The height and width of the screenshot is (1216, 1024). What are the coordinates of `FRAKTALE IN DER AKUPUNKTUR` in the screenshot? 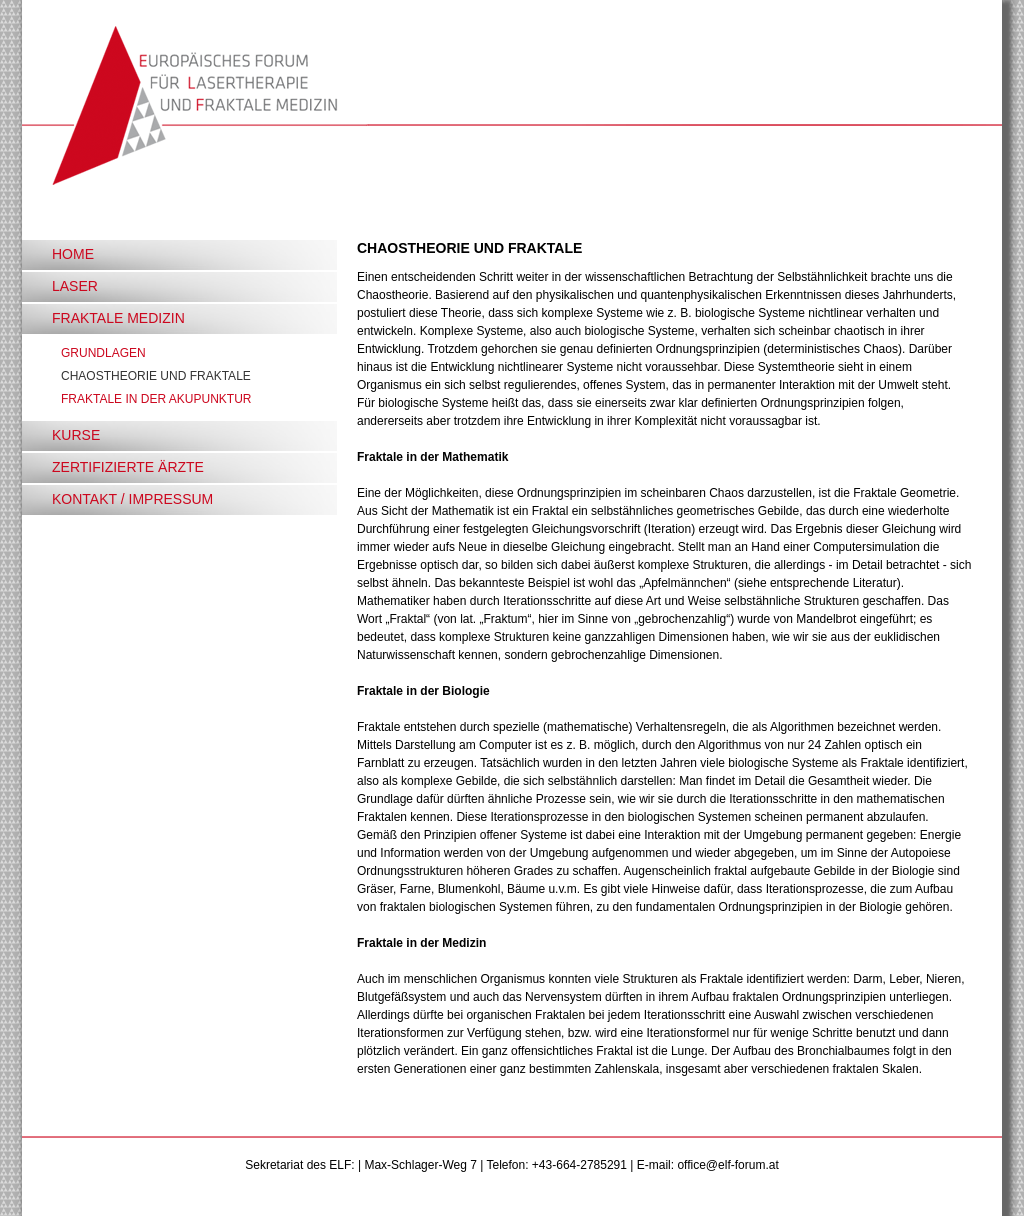 It's located at (156, 399).